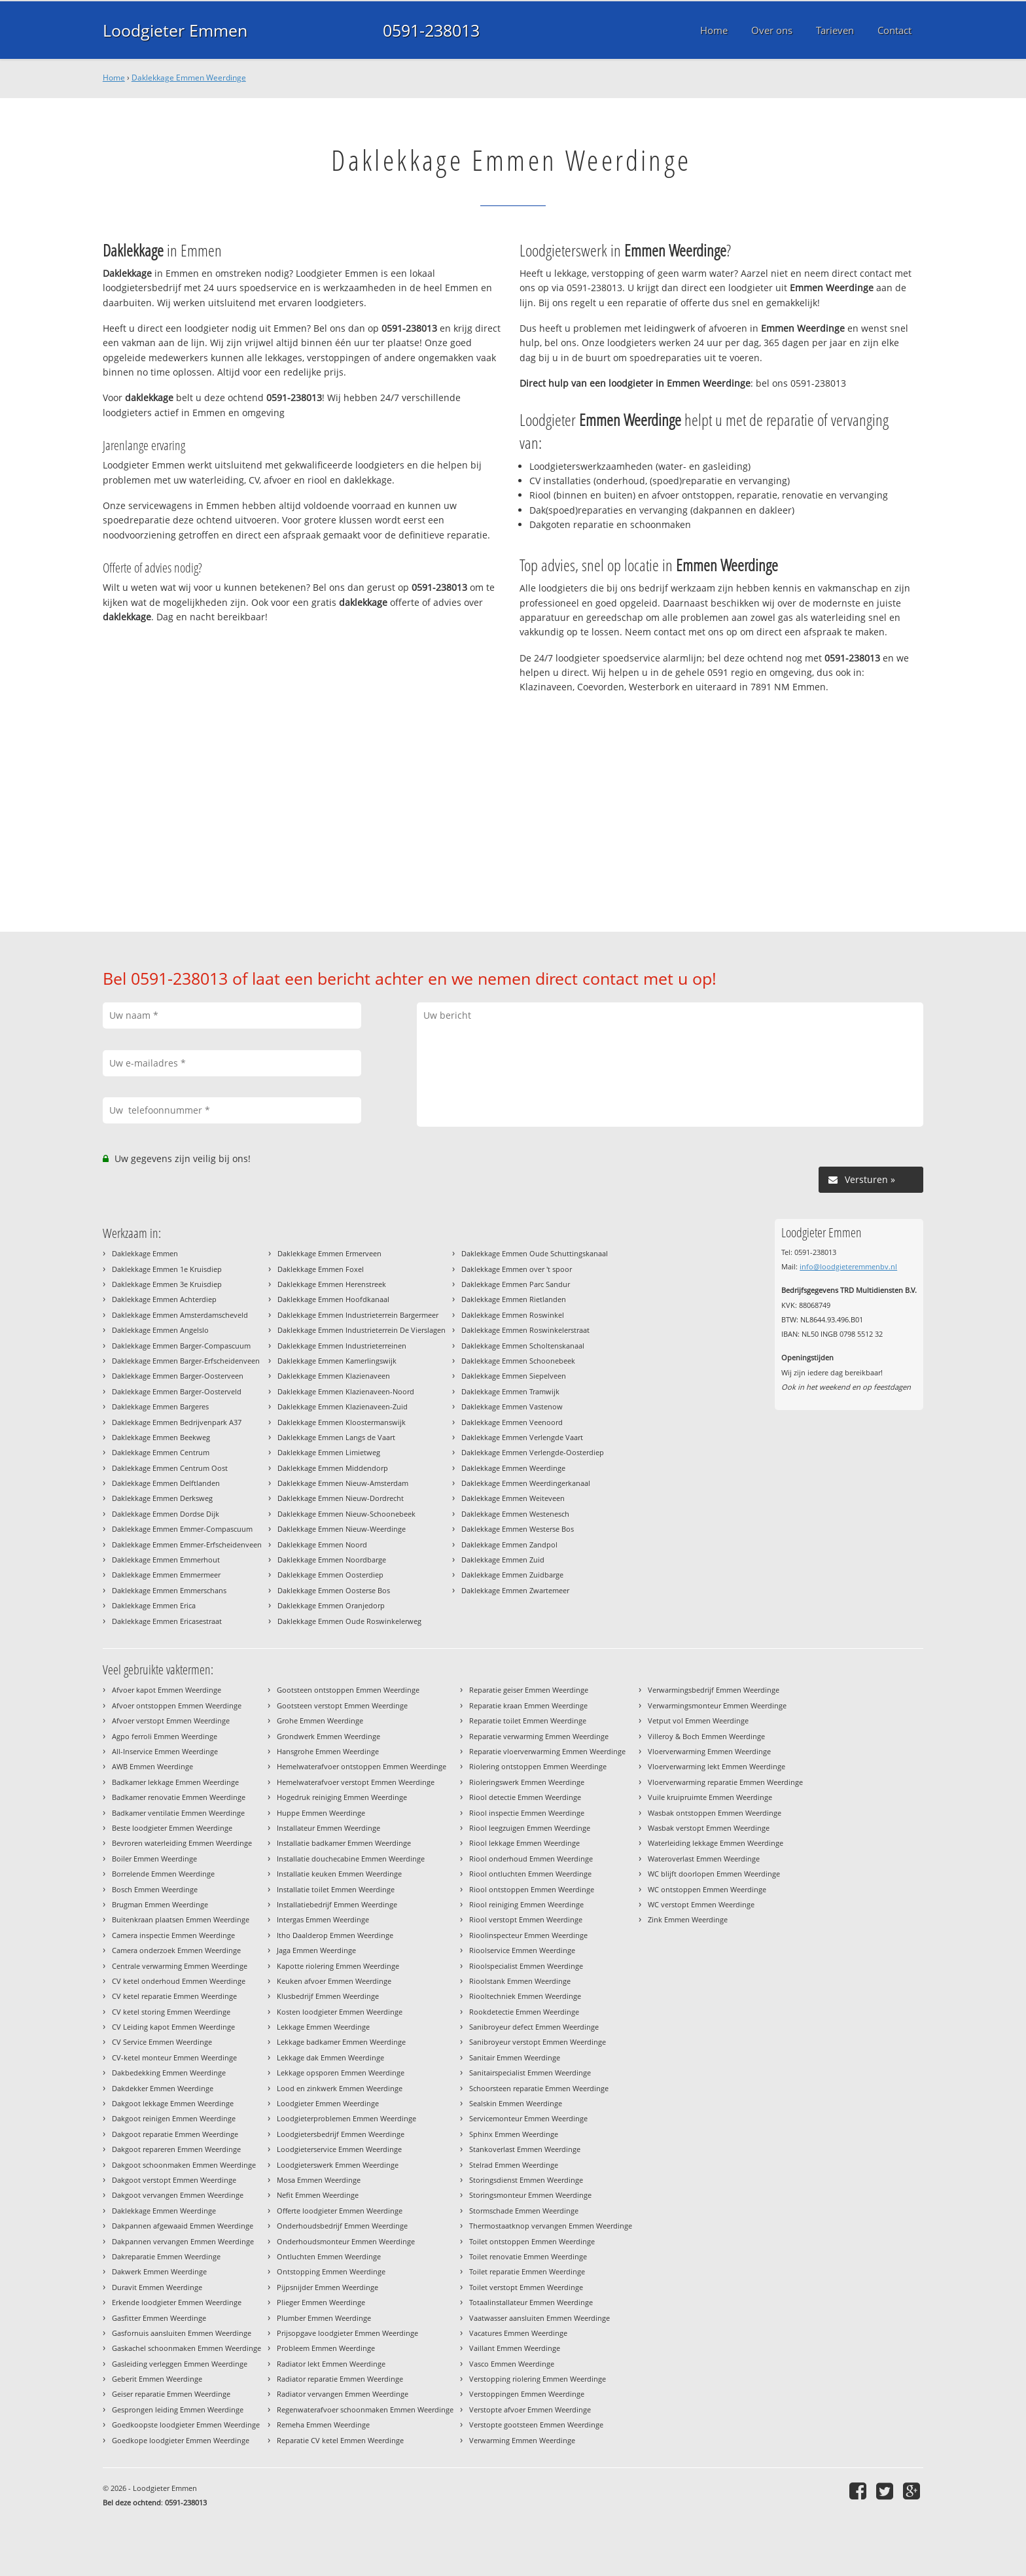 The image size is (1026, 2576). I want to click on Plieger Emmen Weerdinge, so click(321, 2302).